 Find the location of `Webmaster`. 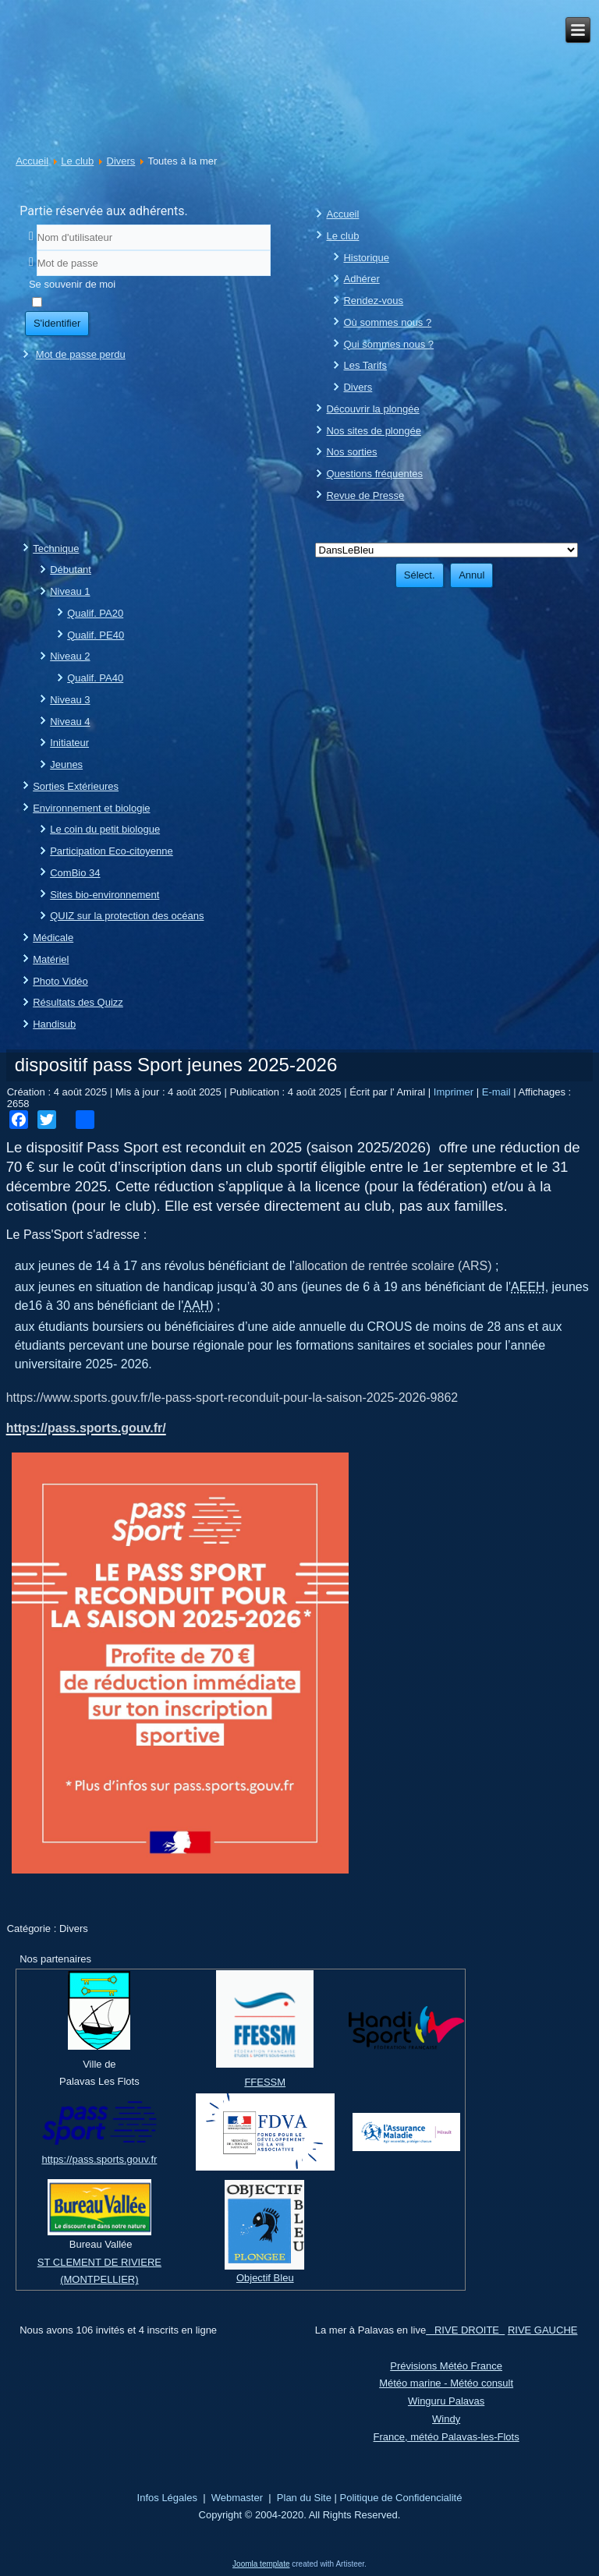

Webmaster is located at coordinates (237, 2497).